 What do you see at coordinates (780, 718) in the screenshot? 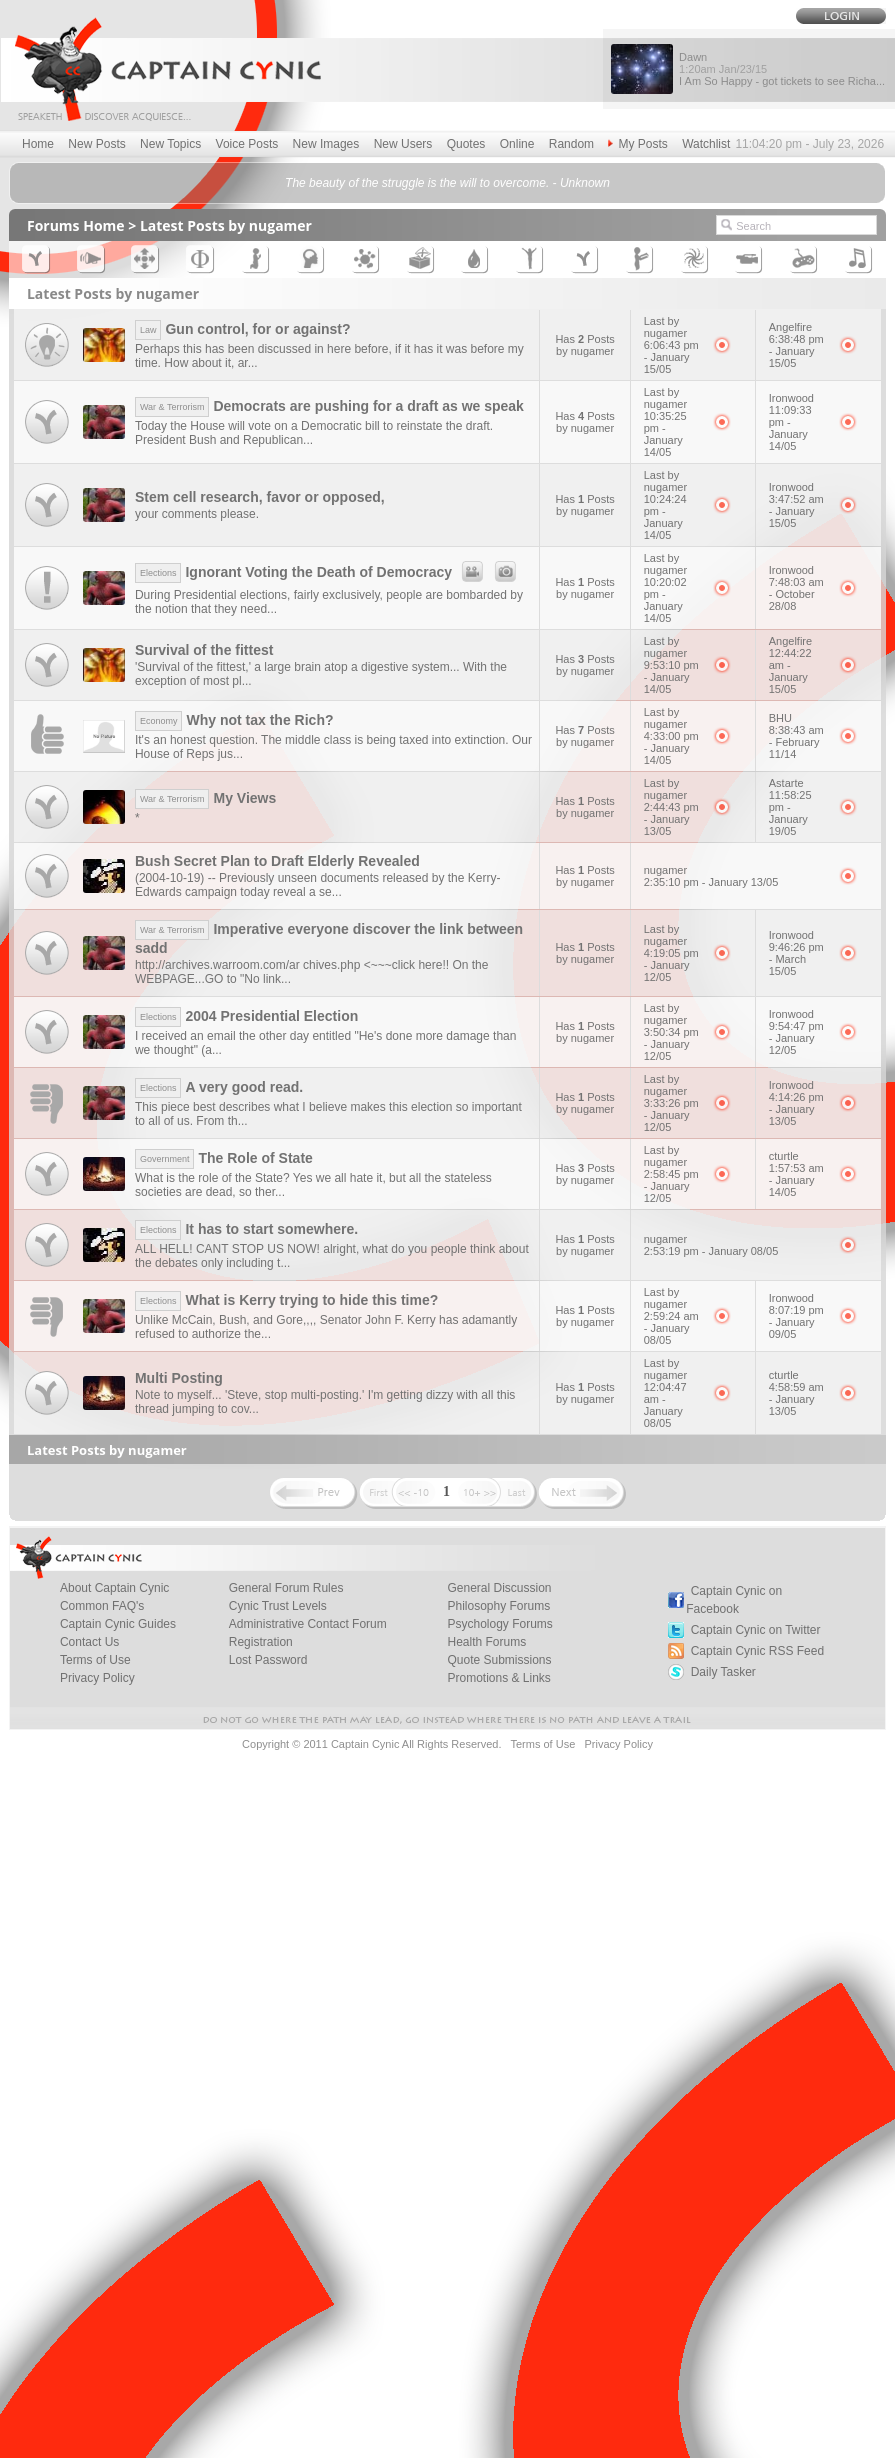
I see `BHU` at bounding box center [780, 718].